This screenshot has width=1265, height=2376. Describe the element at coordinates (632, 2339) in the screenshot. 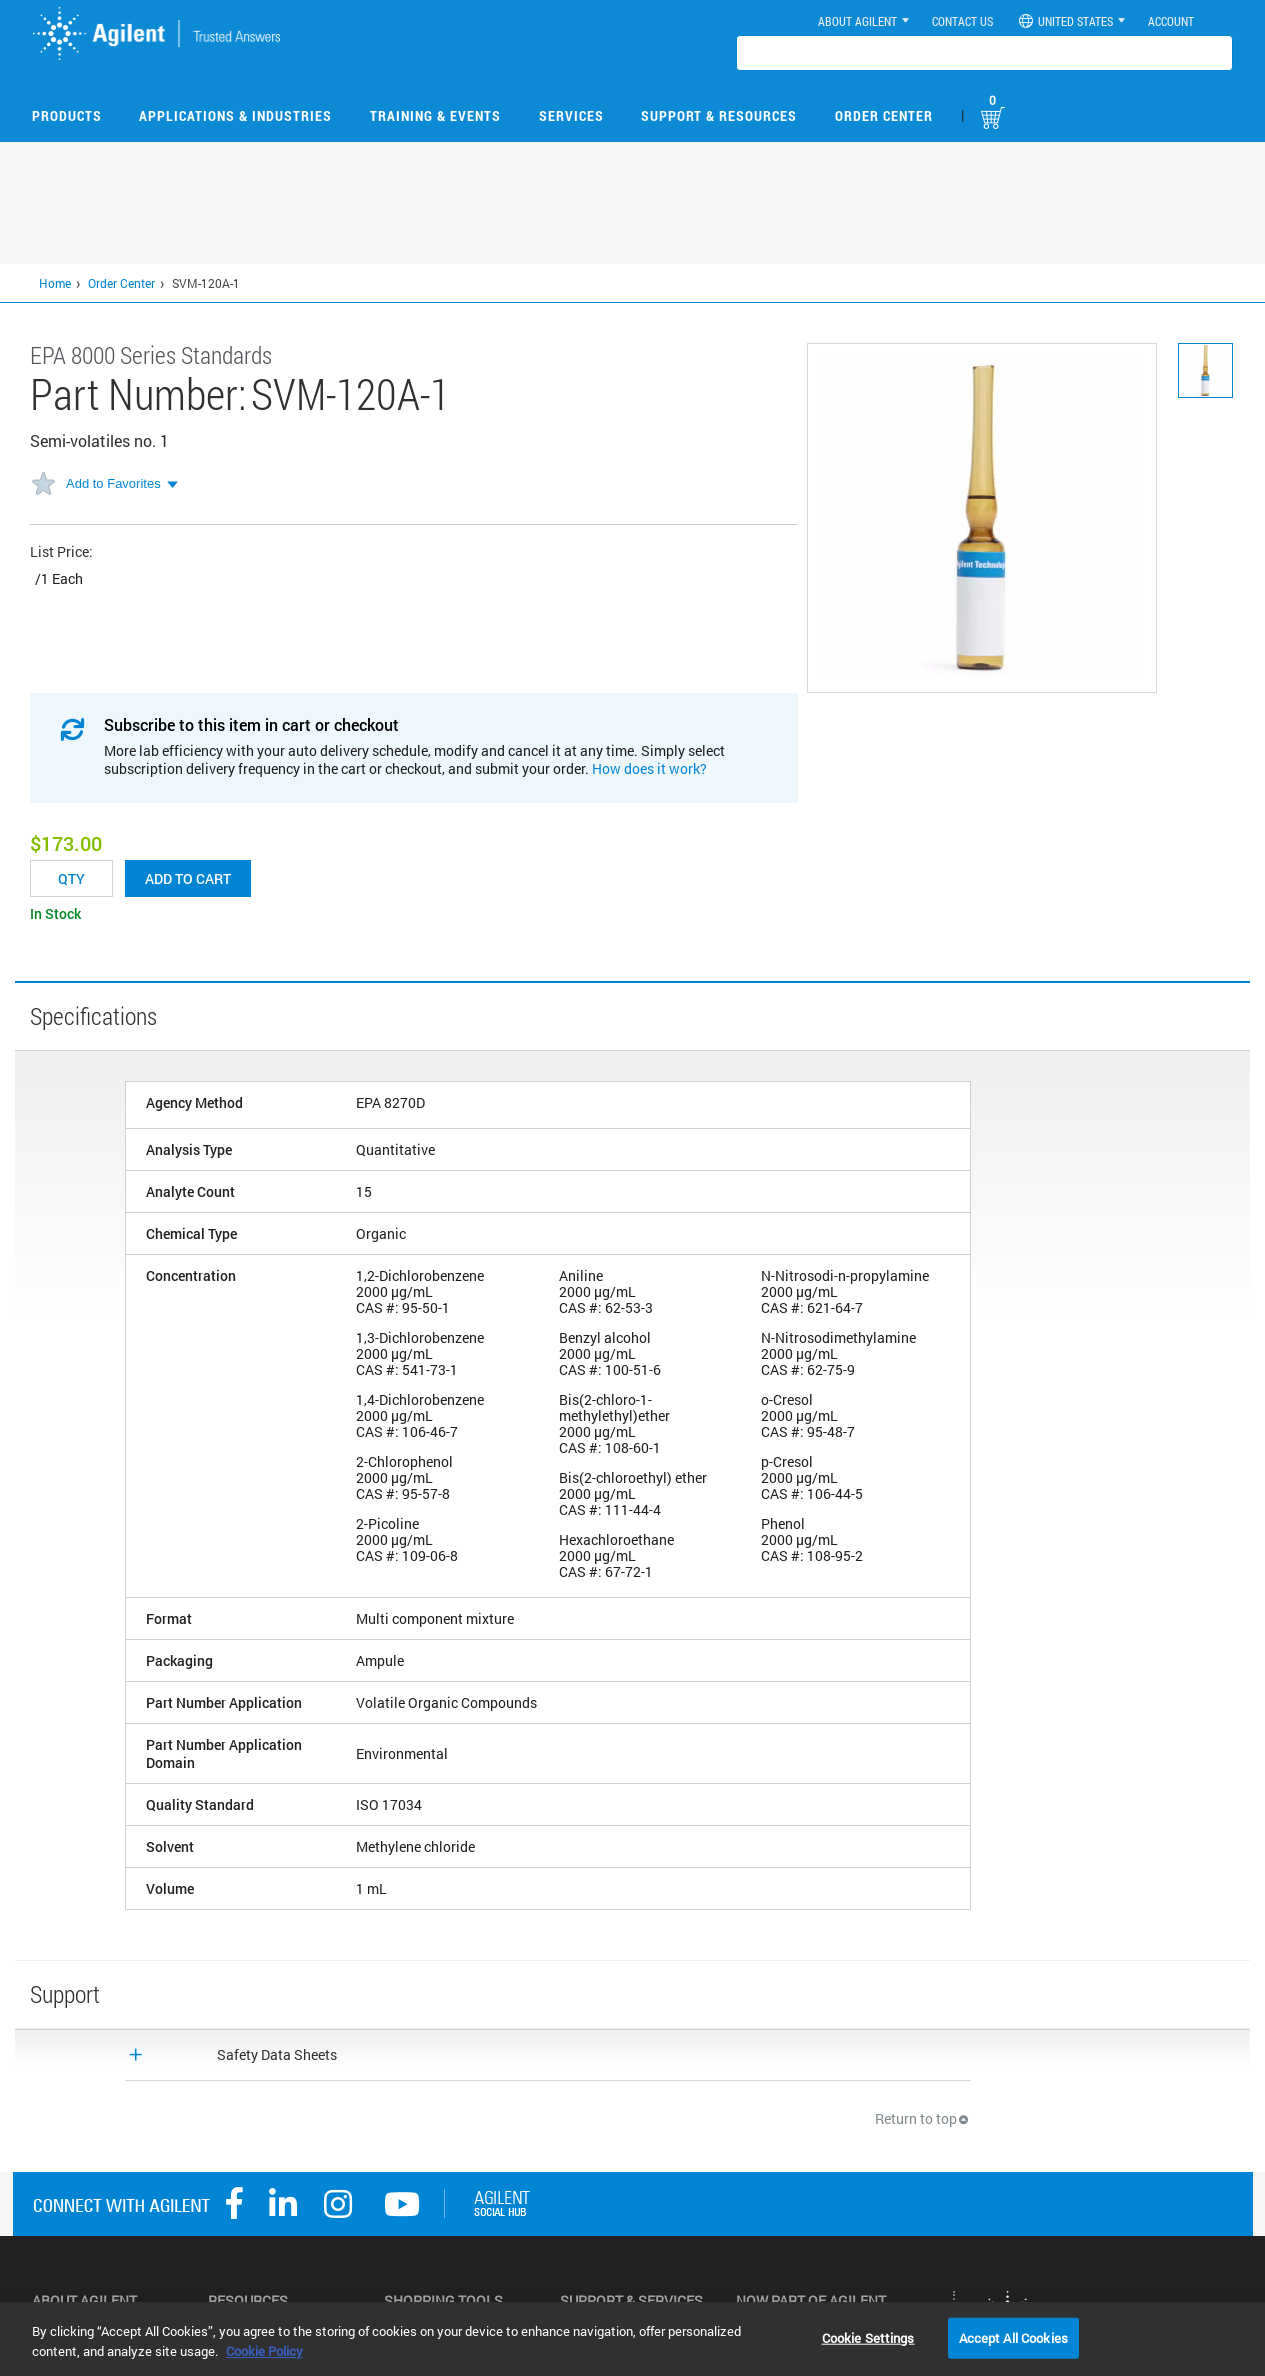

I see `[region]` at that location.